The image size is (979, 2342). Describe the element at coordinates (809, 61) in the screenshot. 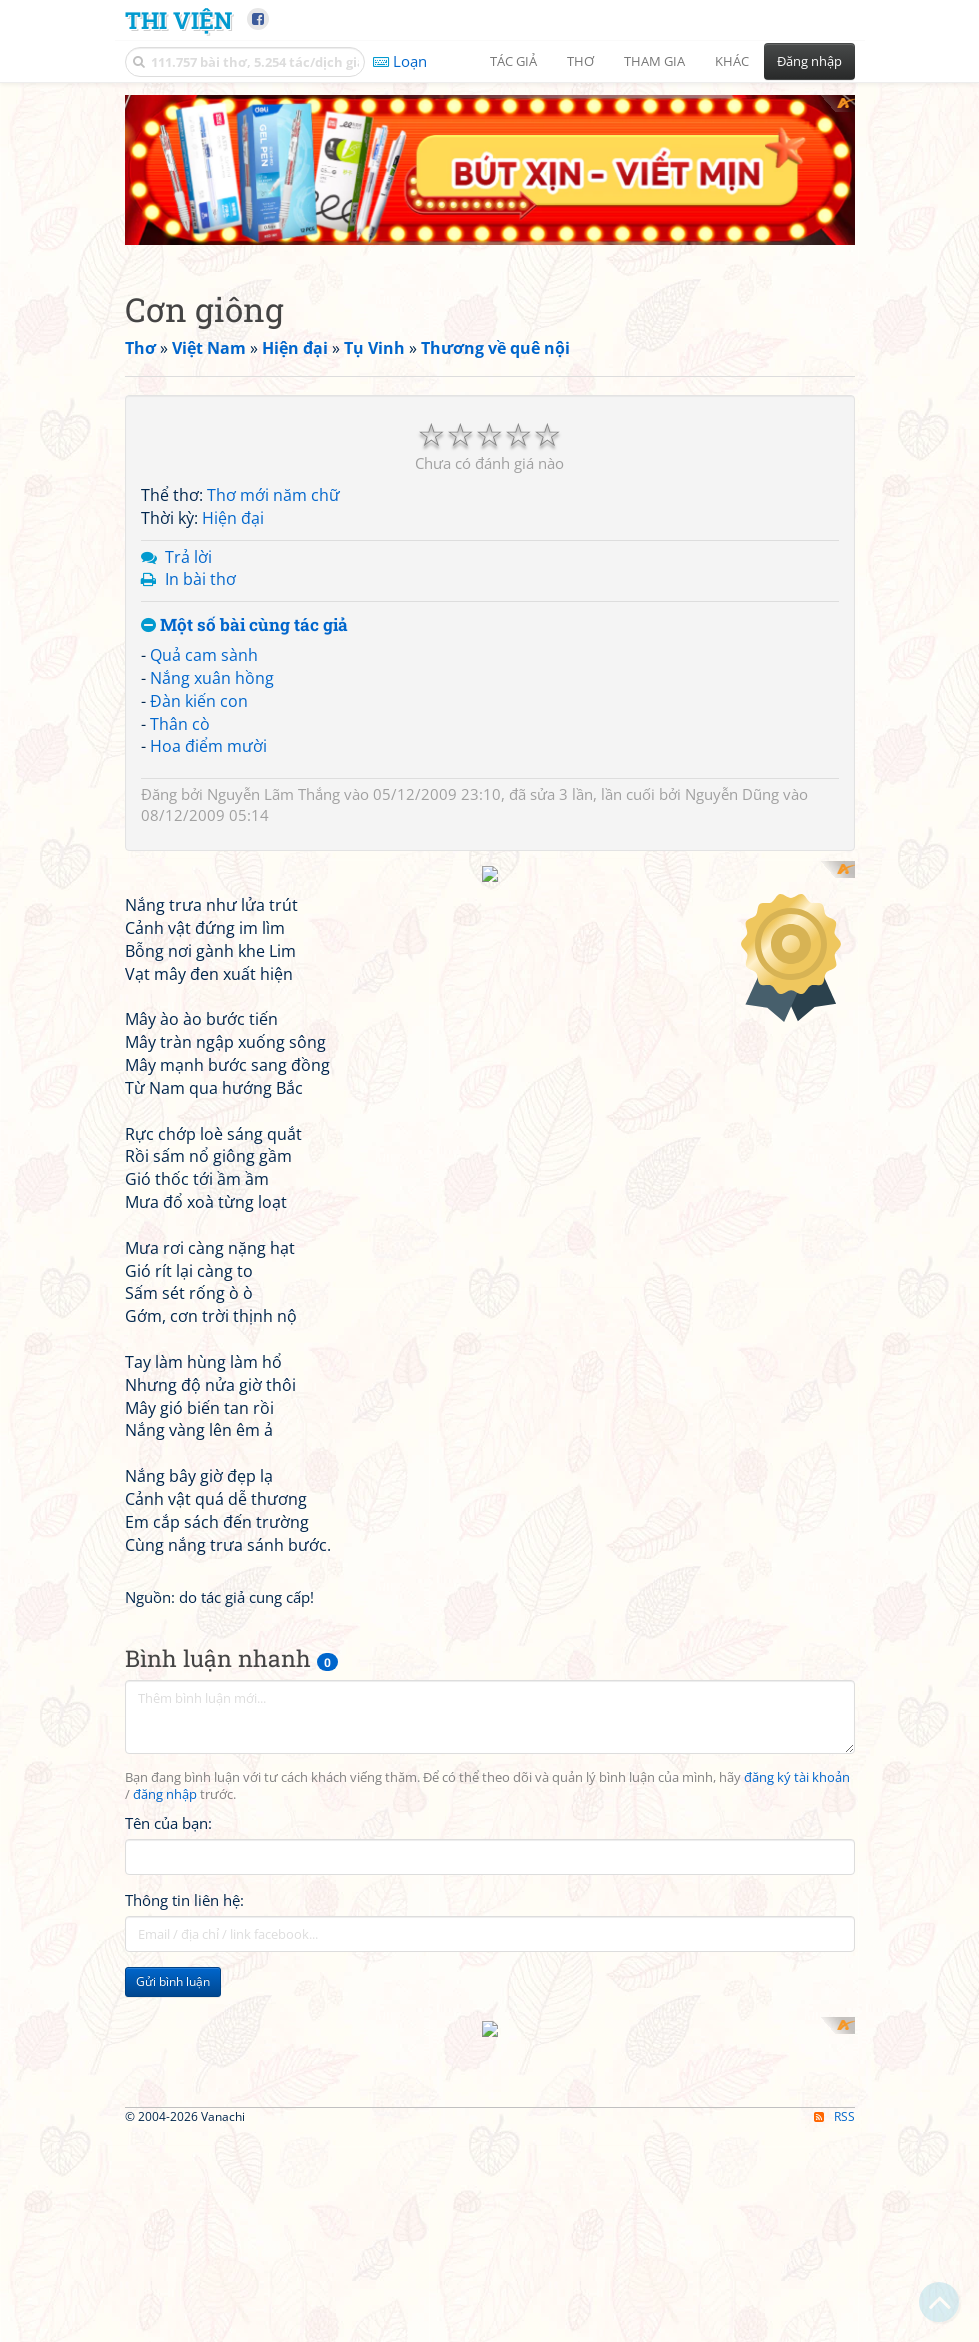

I see `Đăng nhập` at that location.